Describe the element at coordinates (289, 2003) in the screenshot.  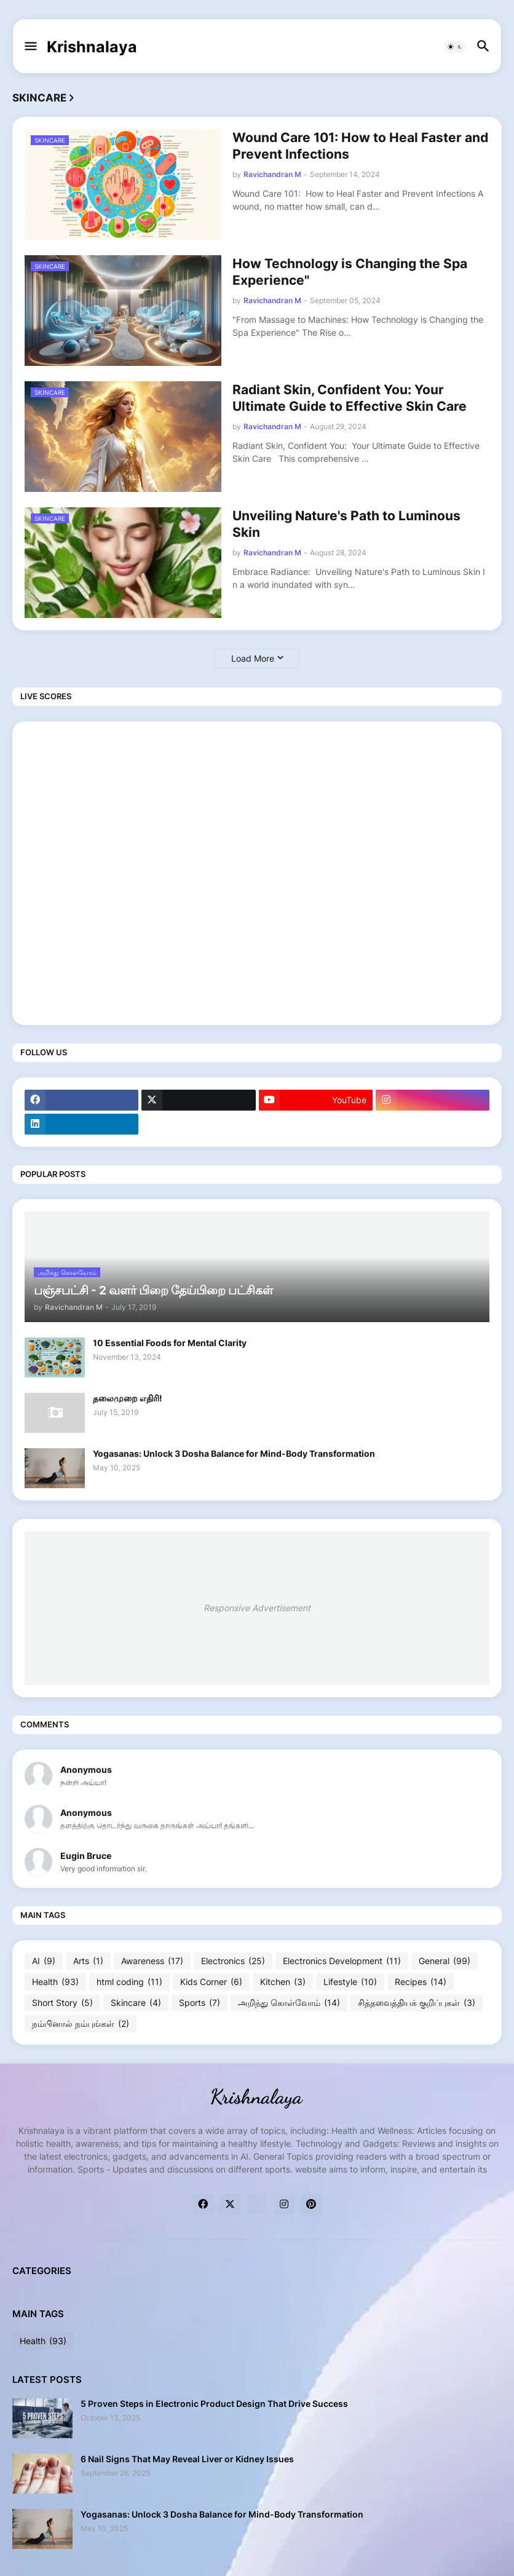
I see `அறிந்து கொள்வோம்` at that location.